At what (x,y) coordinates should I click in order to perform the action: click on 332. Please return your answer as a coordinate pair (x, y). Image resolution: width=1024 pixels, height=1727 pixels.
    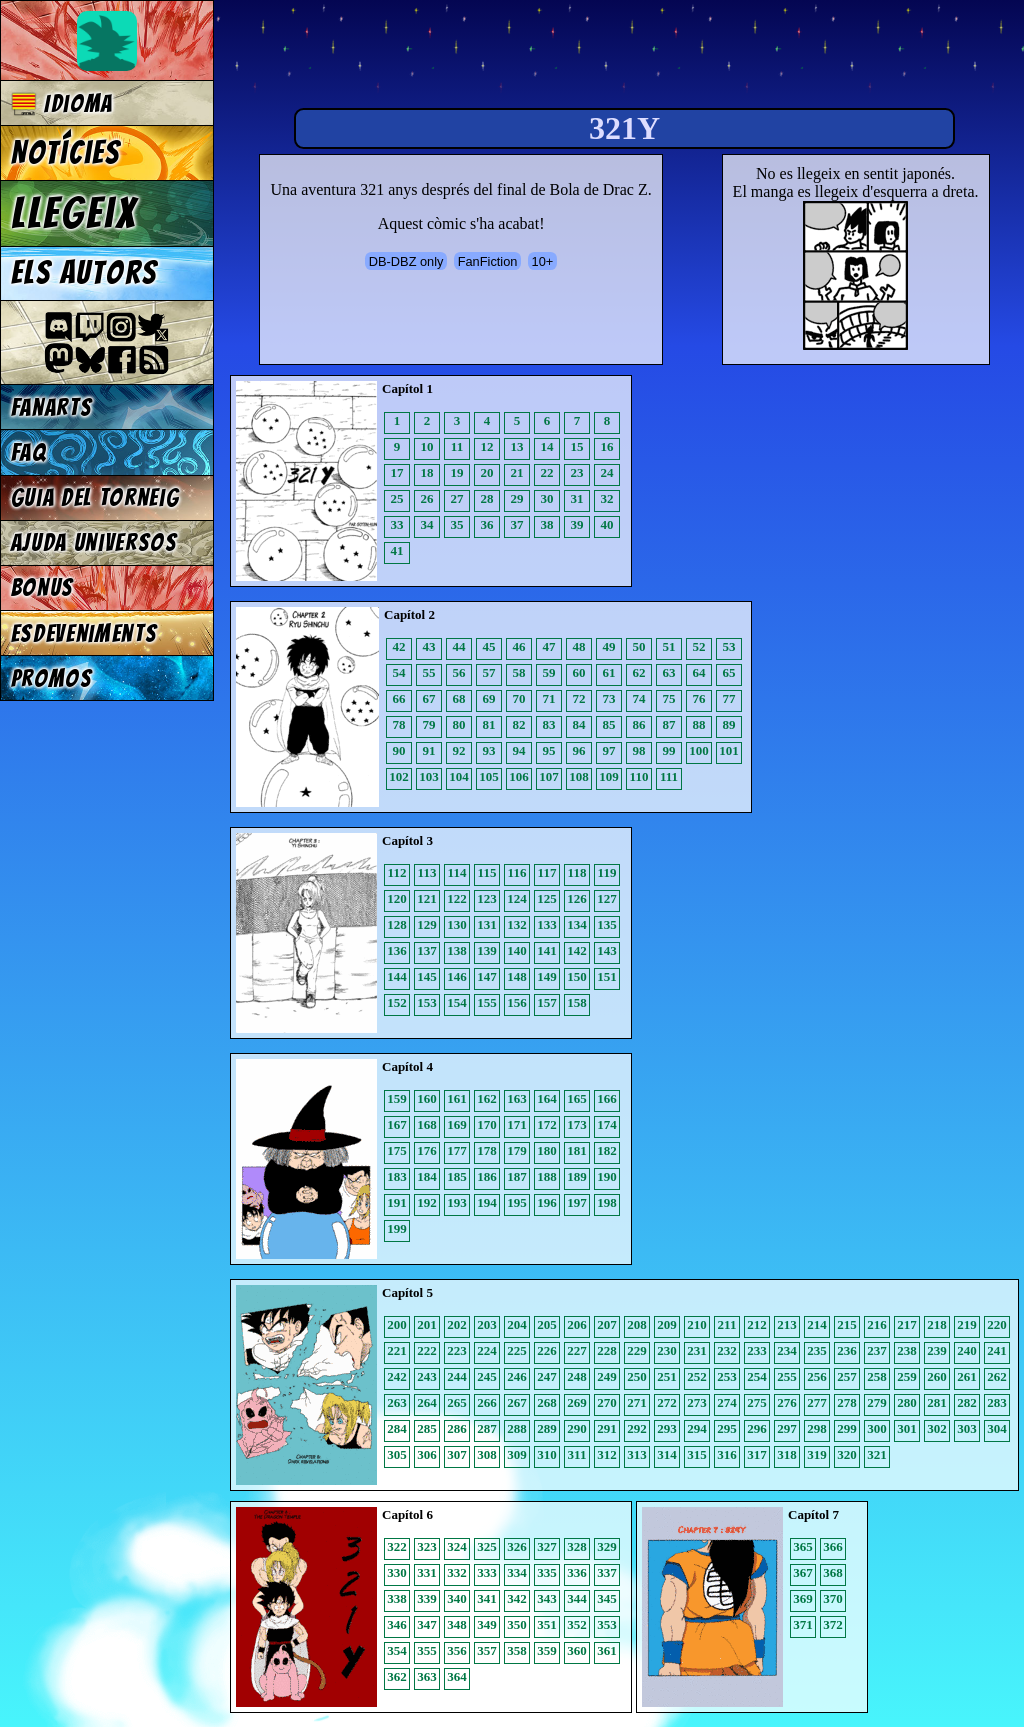
    Looking at the image, I should click on (457, 1572).